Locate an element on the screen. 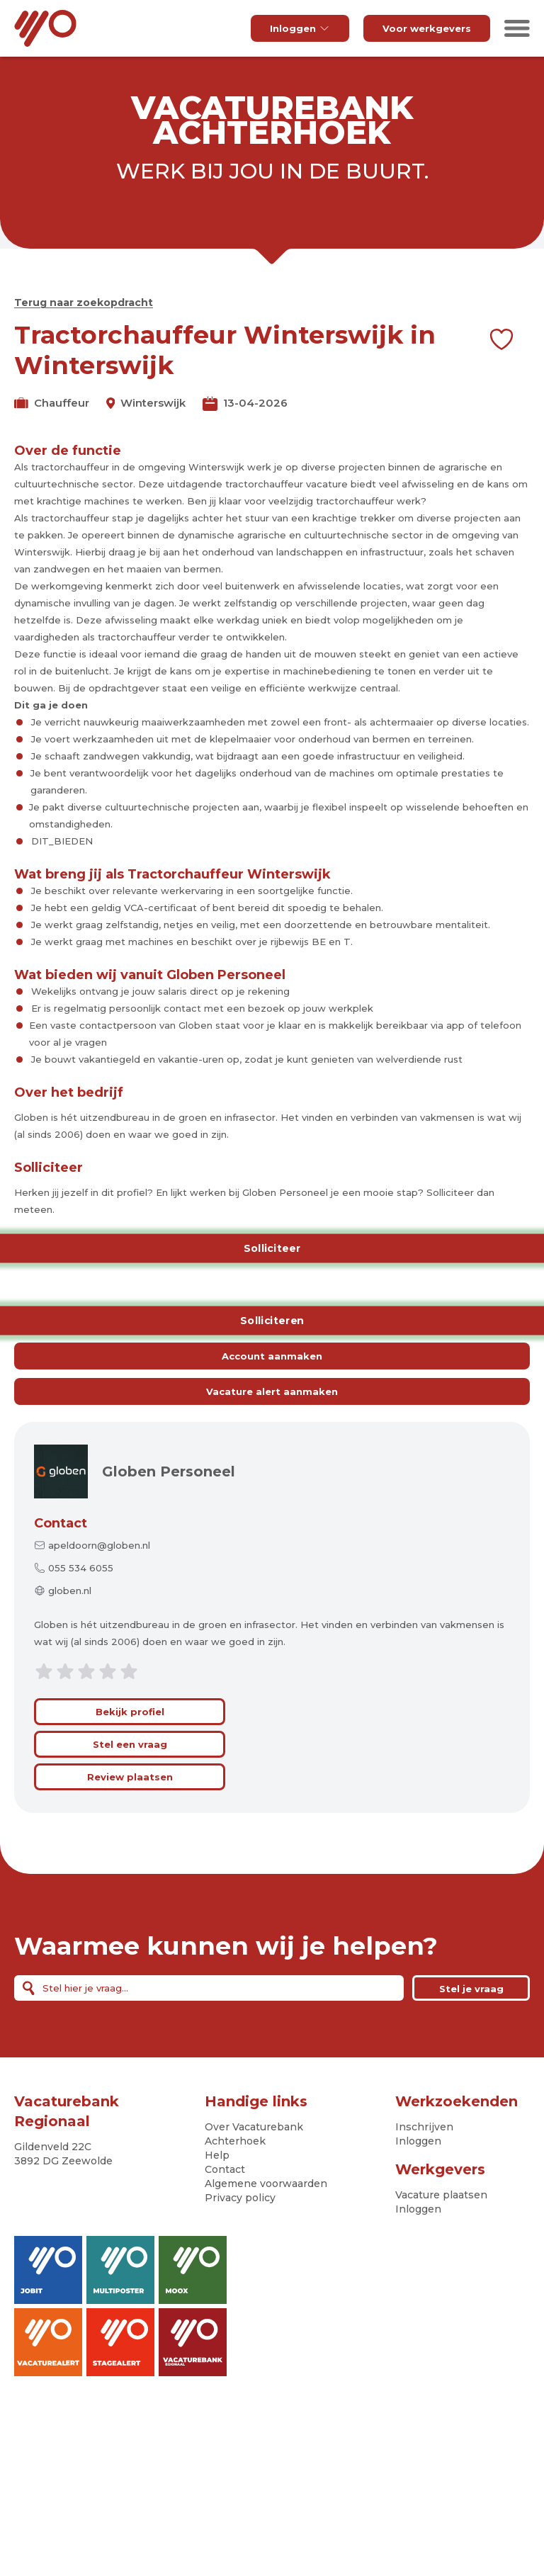  Algemene voorwaarden is located at coordinates (266, 2183).